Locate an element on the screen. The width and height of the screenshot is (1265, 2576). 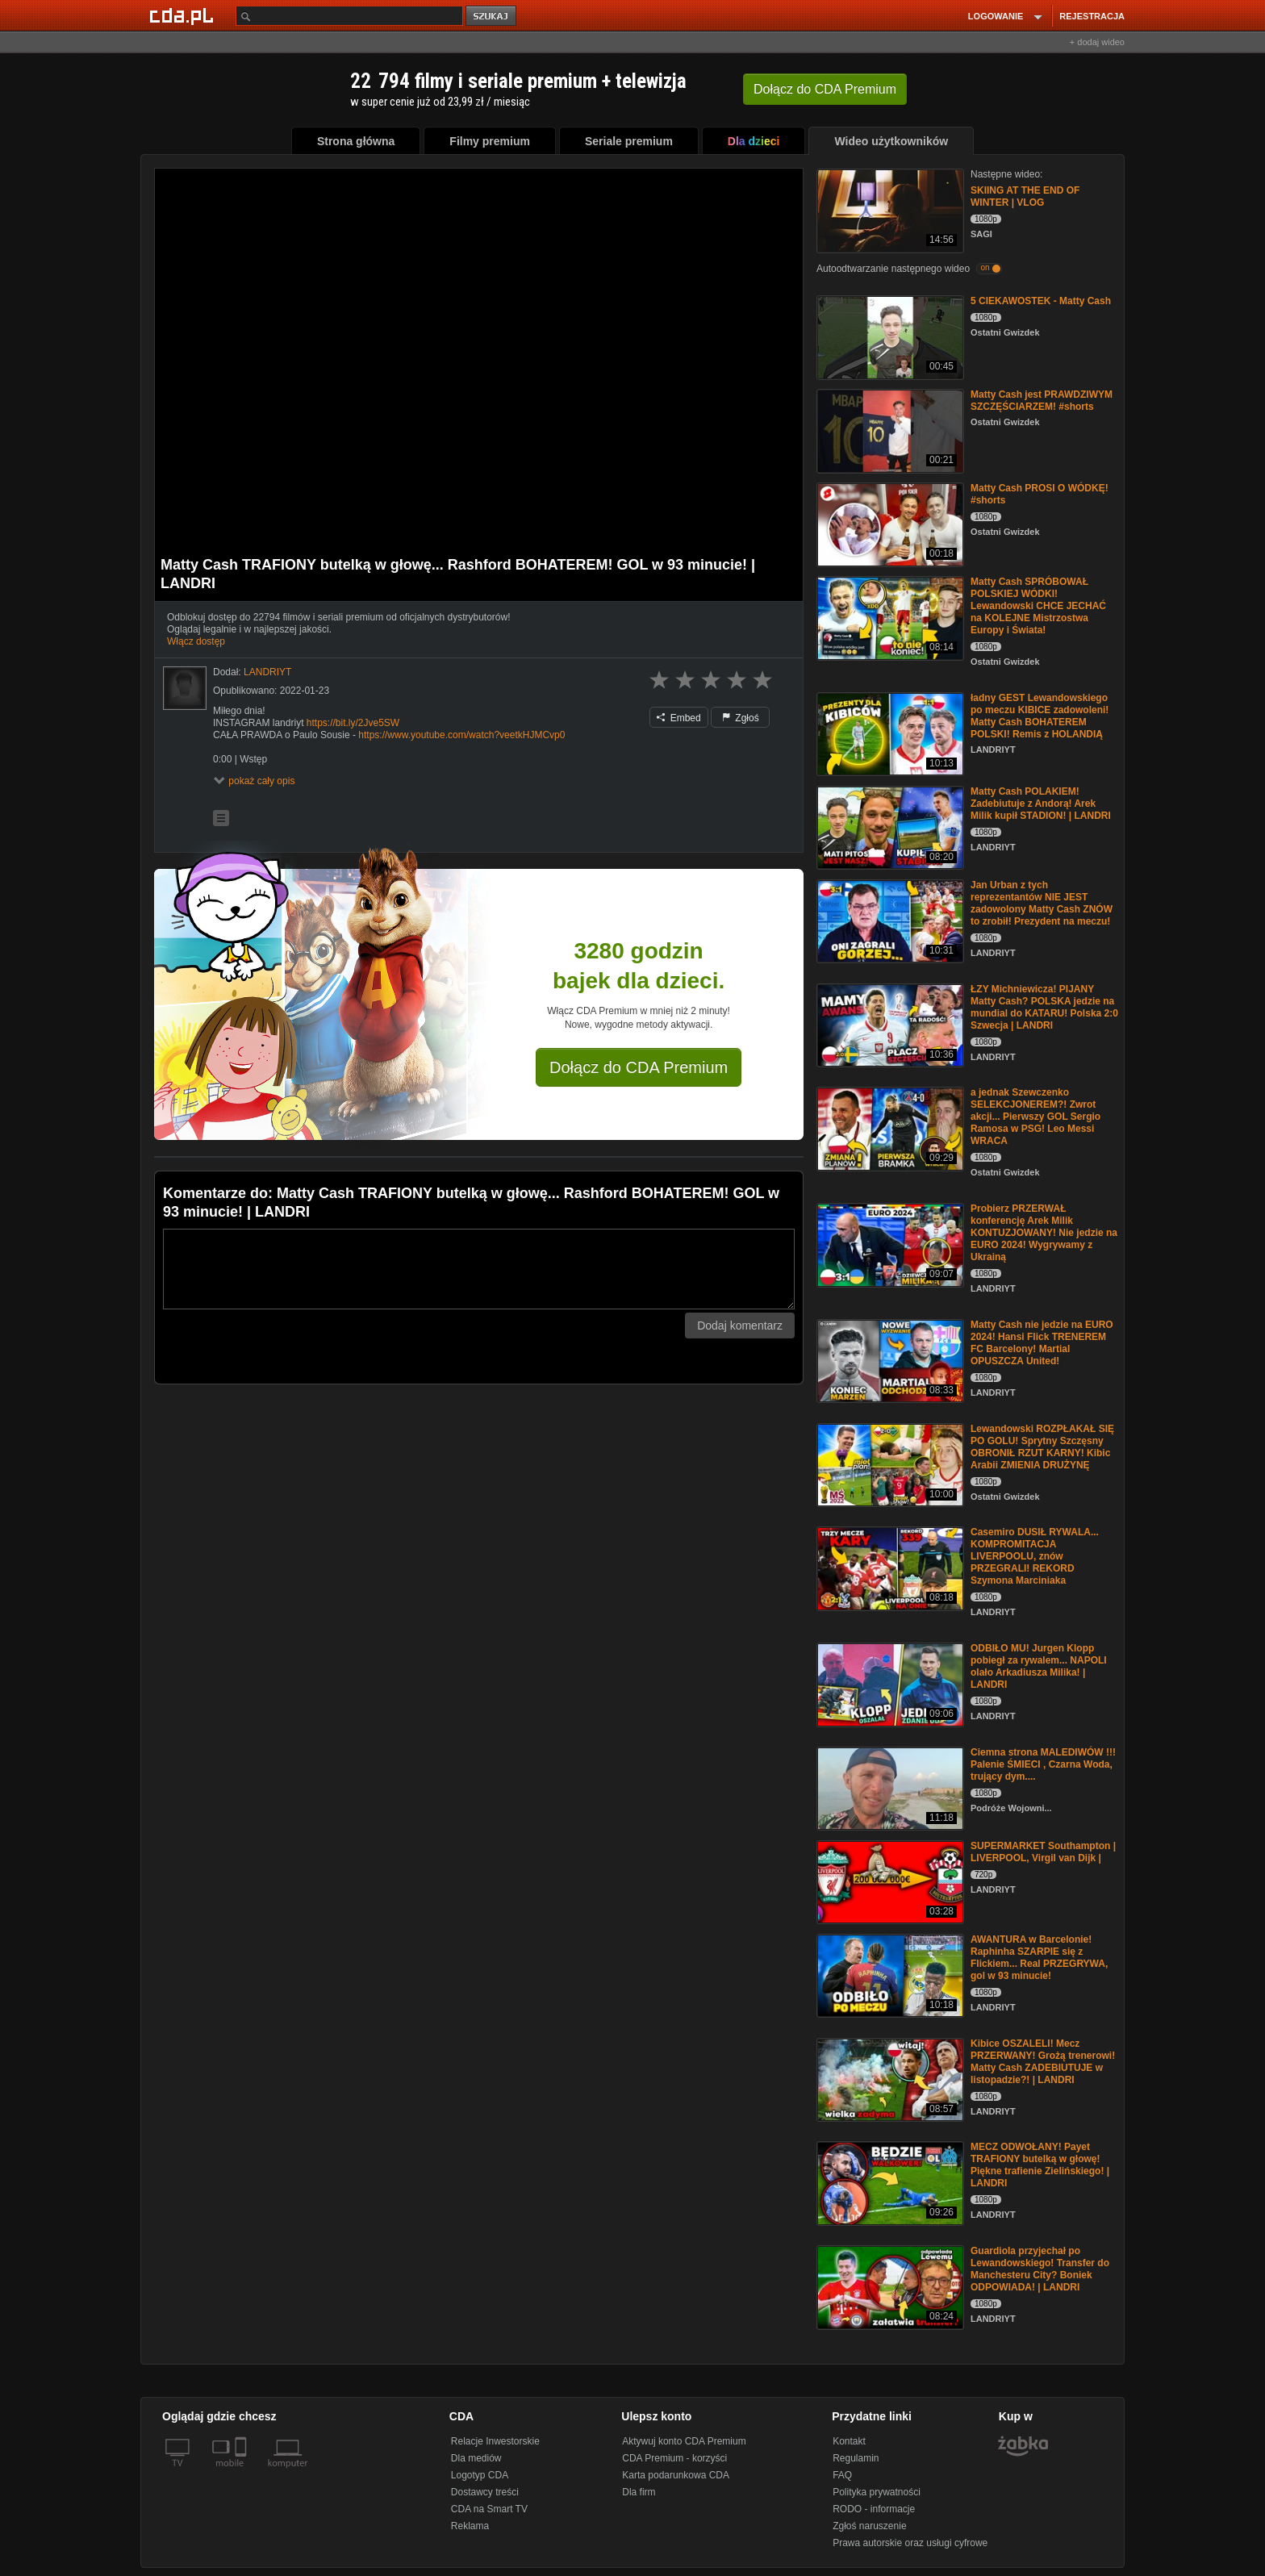
[Ciemna strona MALEDIWÓW !!! Palenie ŚMIECI , Czarna Woda, trujący dym....] is located at coordinates (888, 1787).